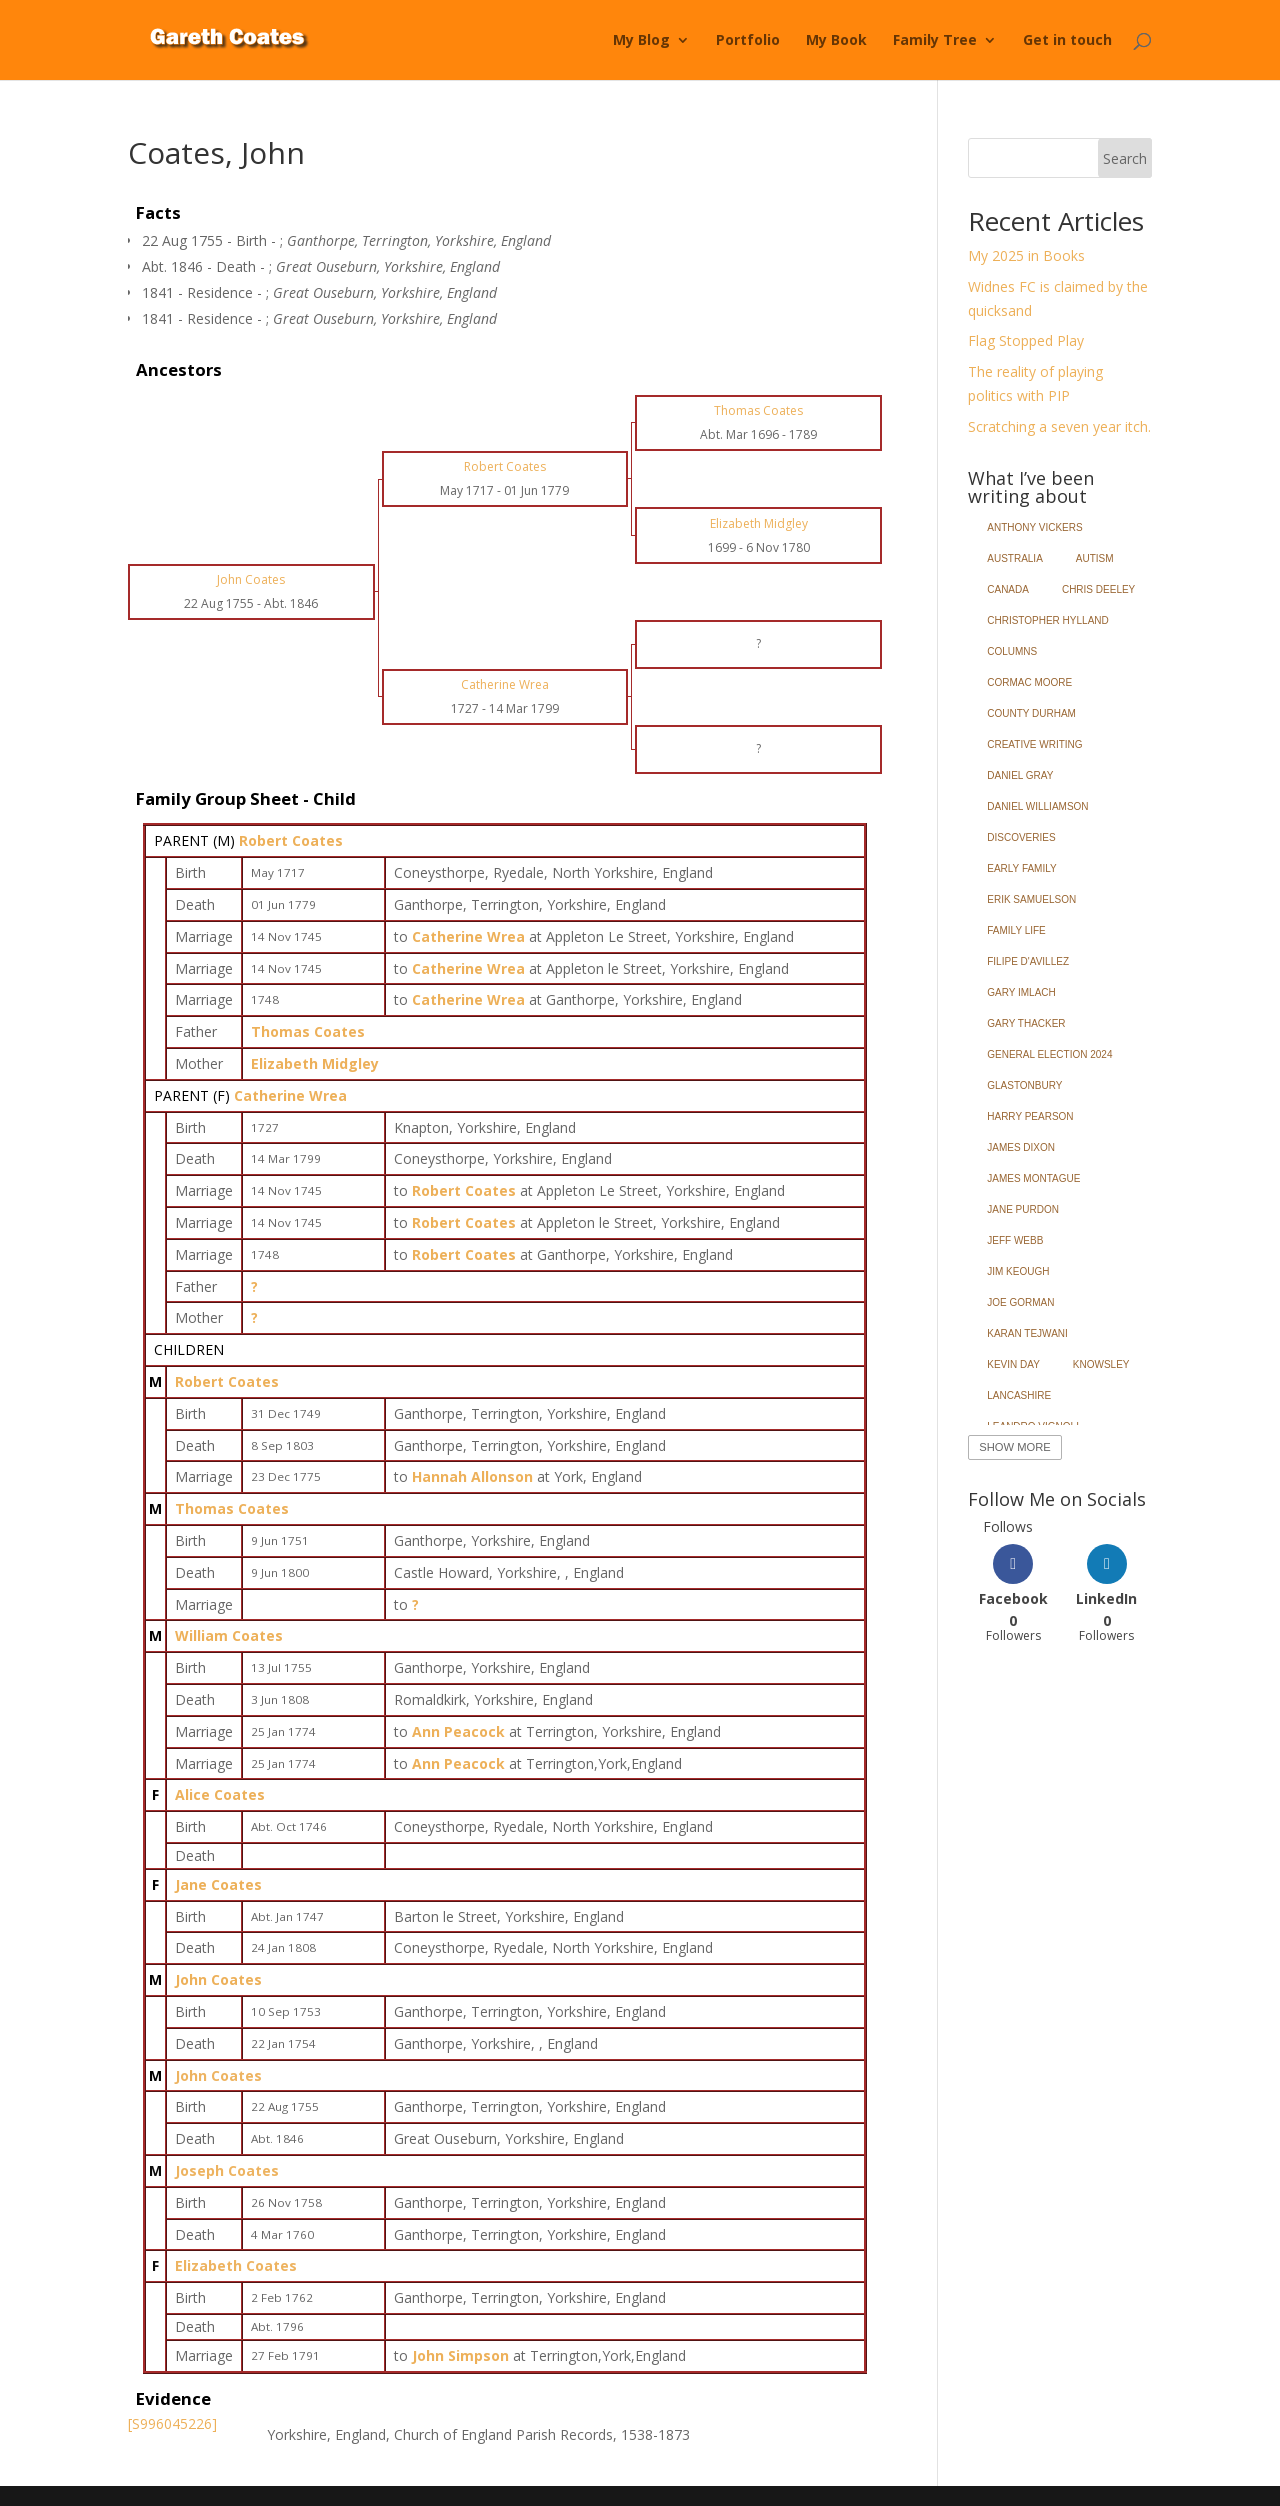 The height and width of the screenshot is (2506, 1280). Describe the element at coordinates (641, 41) in the screenshot. I see `My Blog` at that location.